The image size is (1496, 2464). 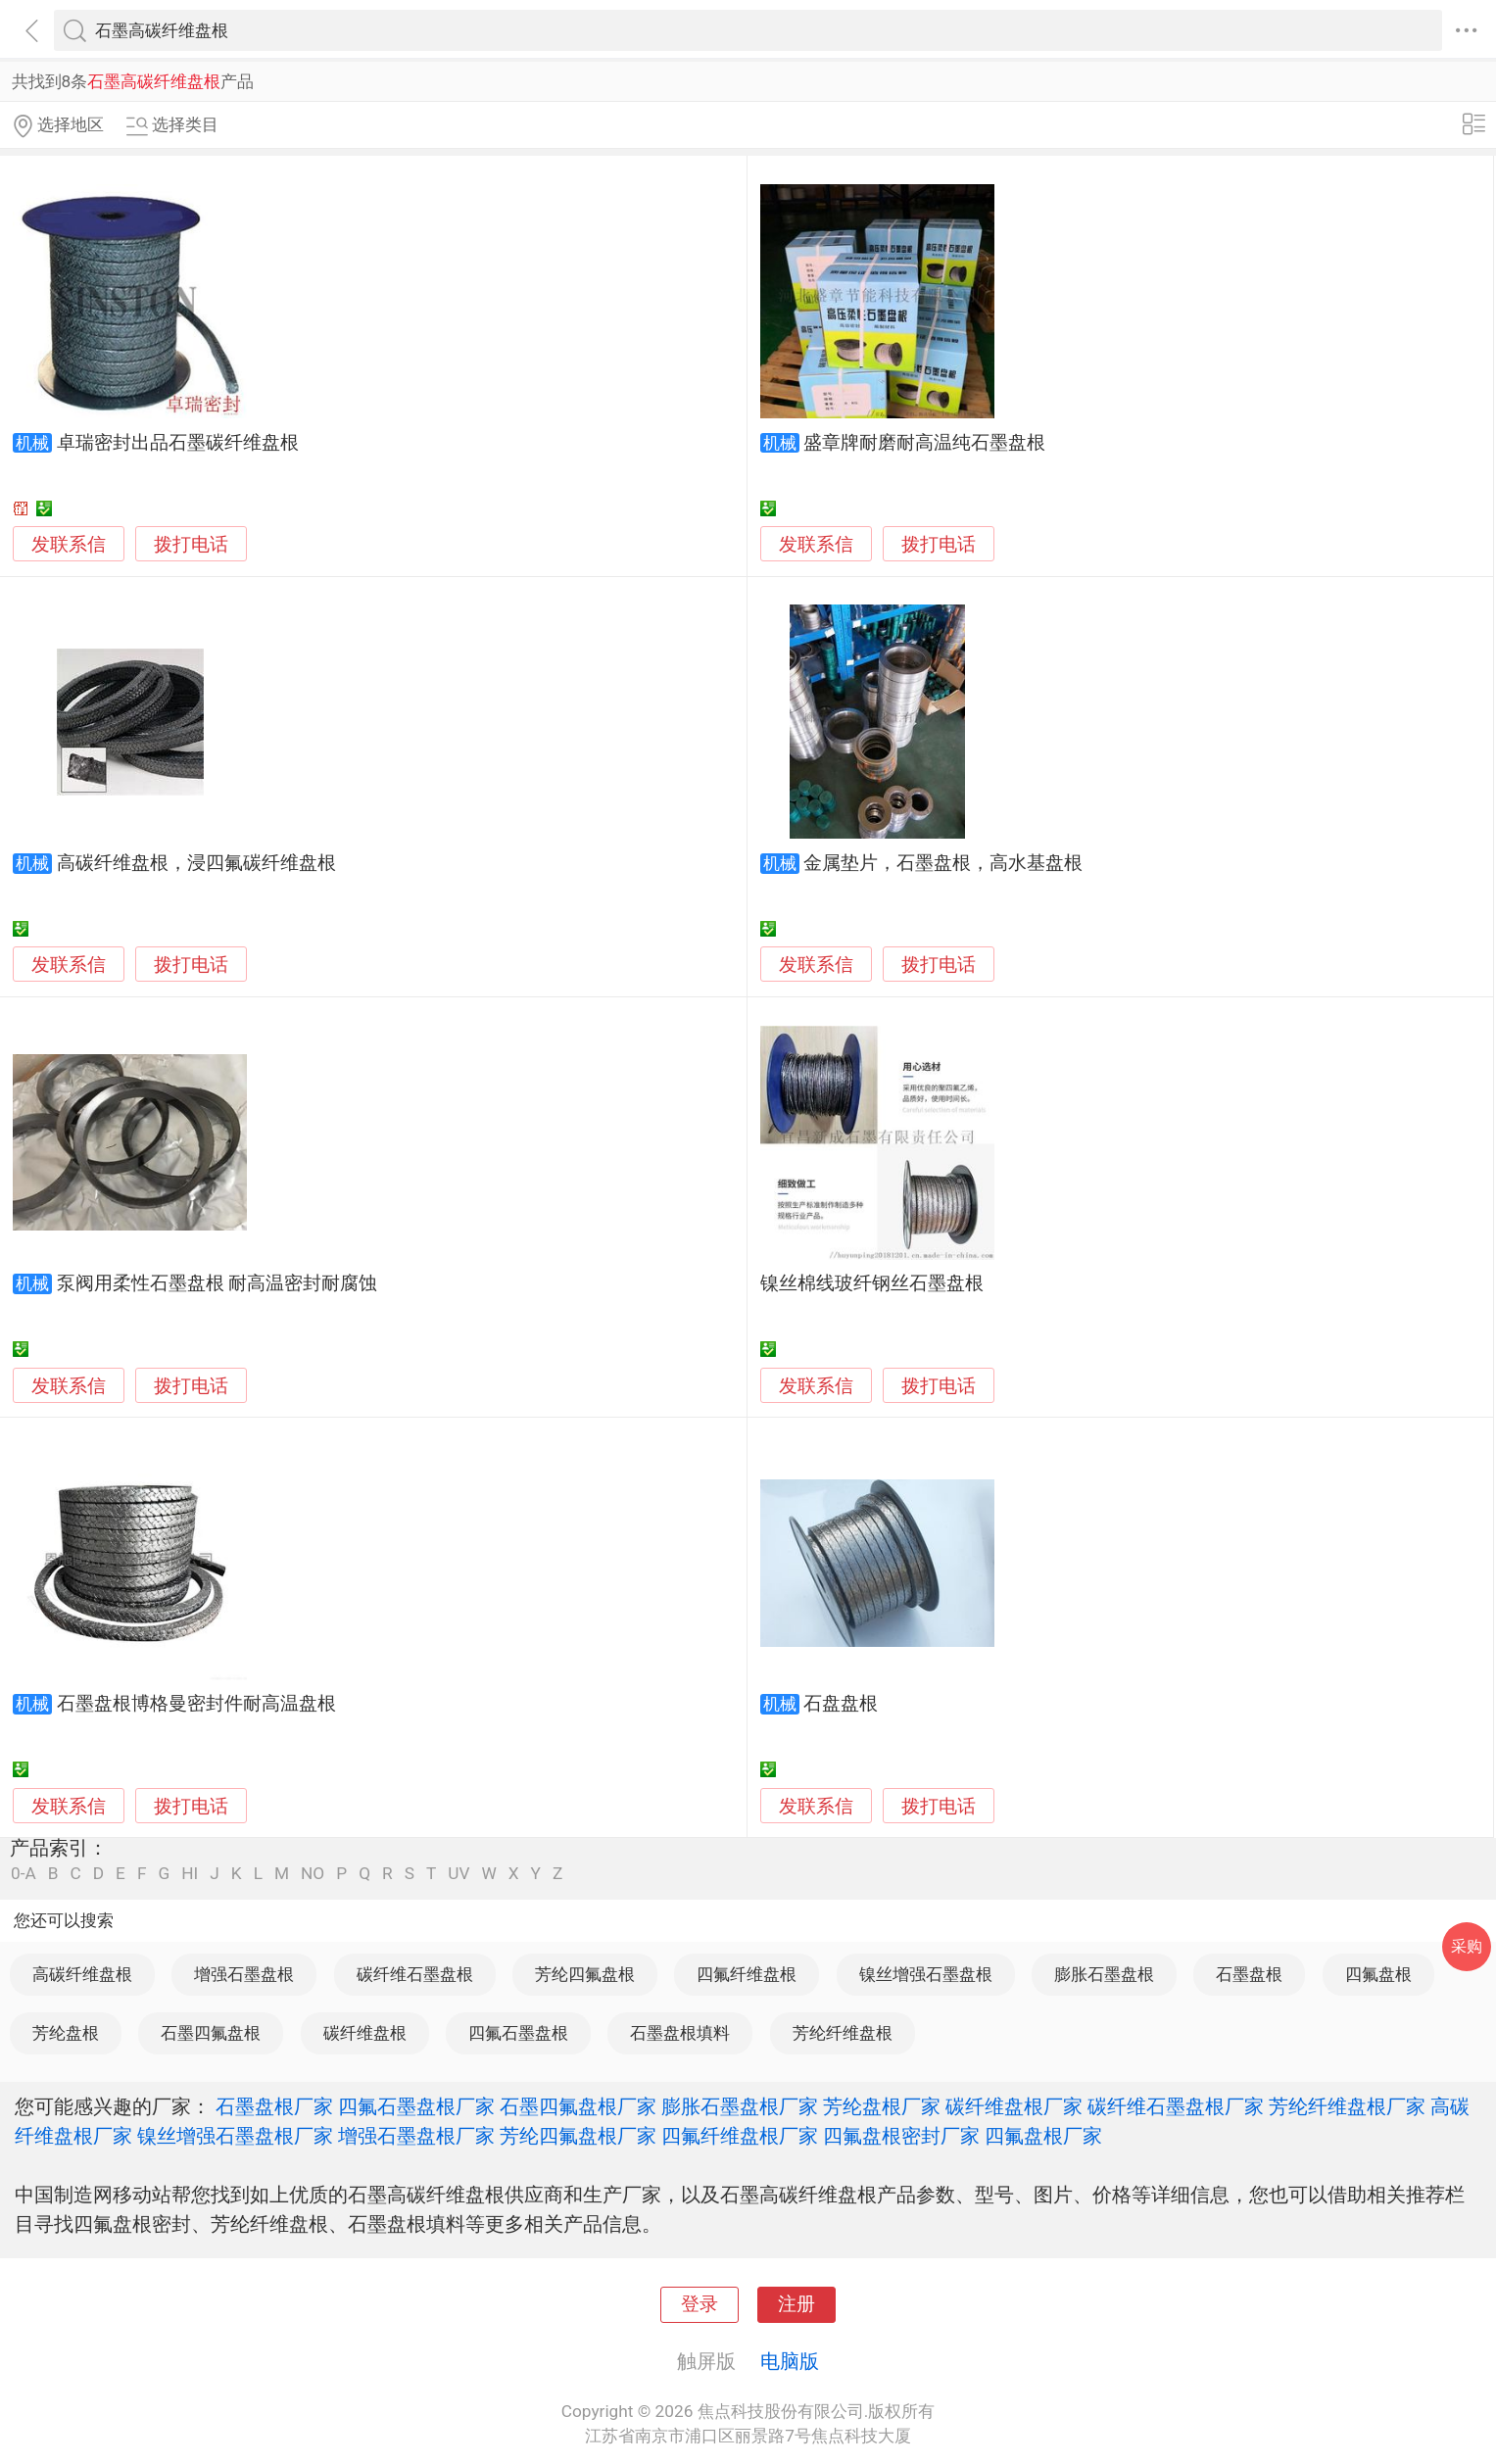 What do you see at coordinates (416, 2136) in the screenshot?
I see `增强石墨盘根厂家` at bounding box center [416, 2136].